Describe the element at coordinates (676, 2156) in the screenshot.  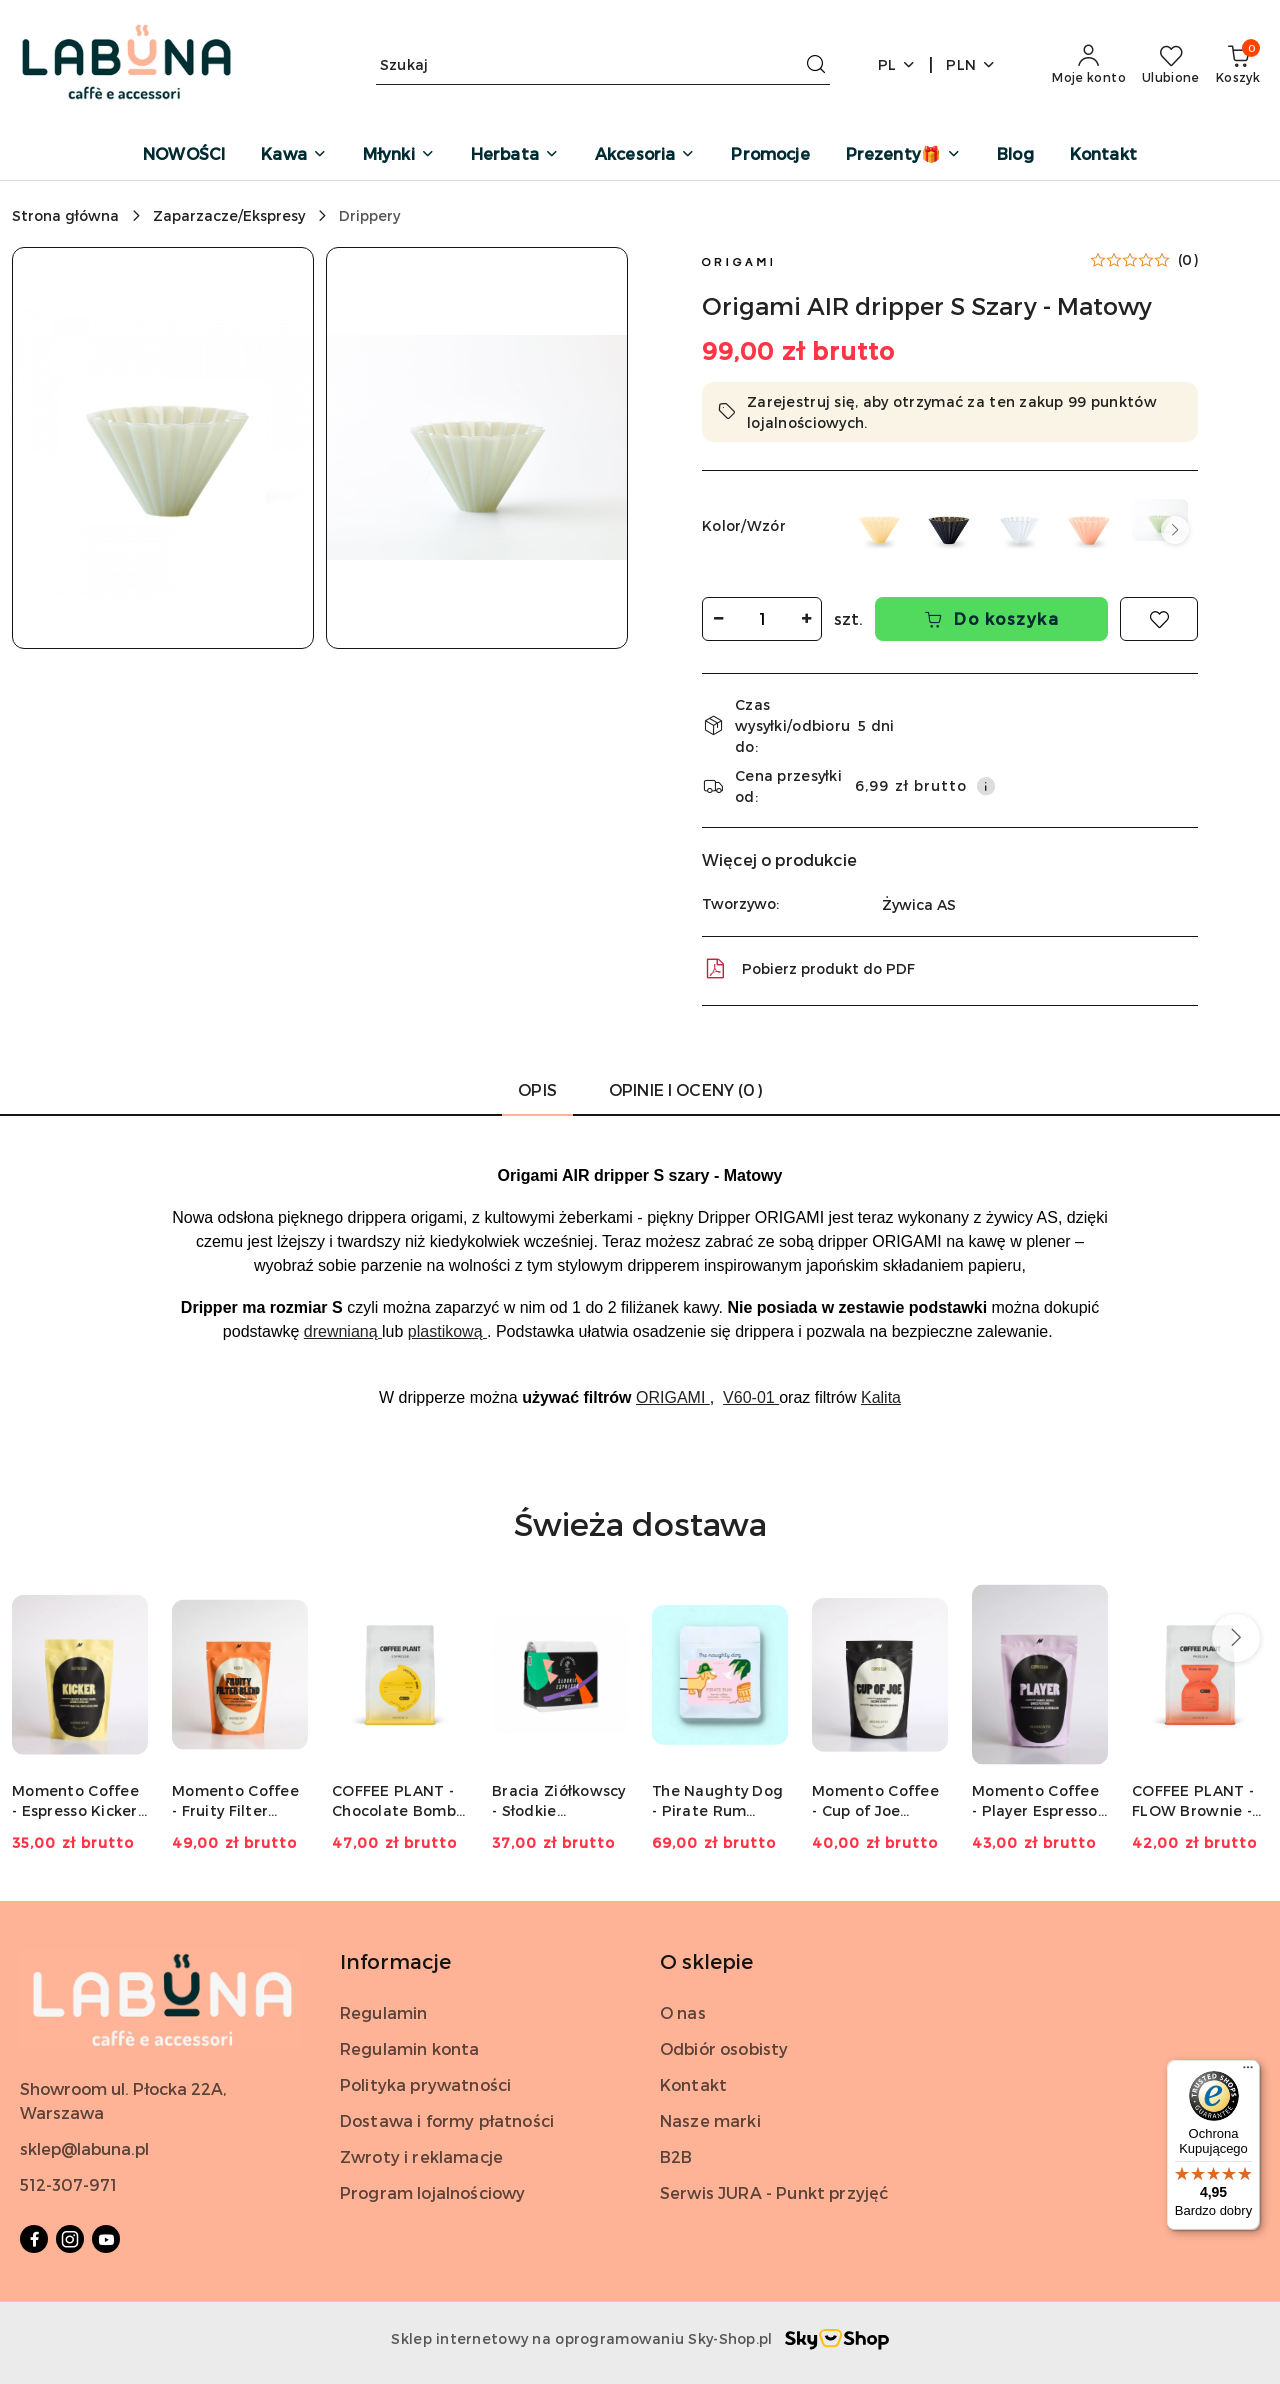
I see `B2B` at that location.